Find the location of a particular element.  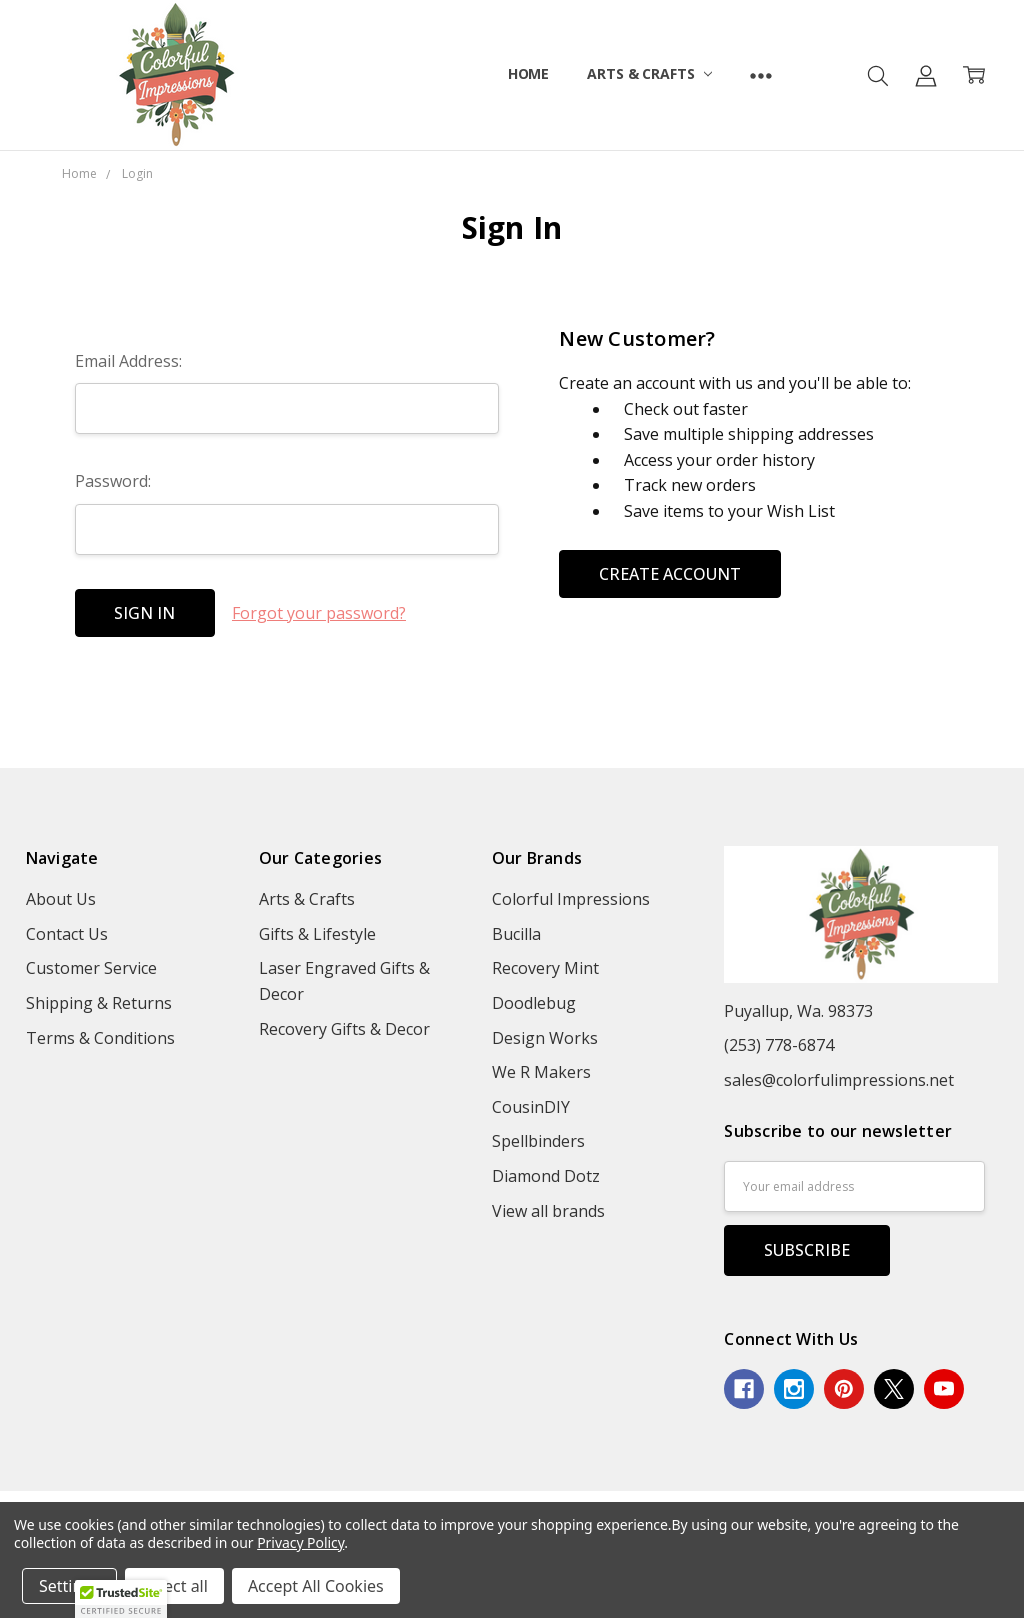

Recovery Mint is located at coordinates (545, 968).